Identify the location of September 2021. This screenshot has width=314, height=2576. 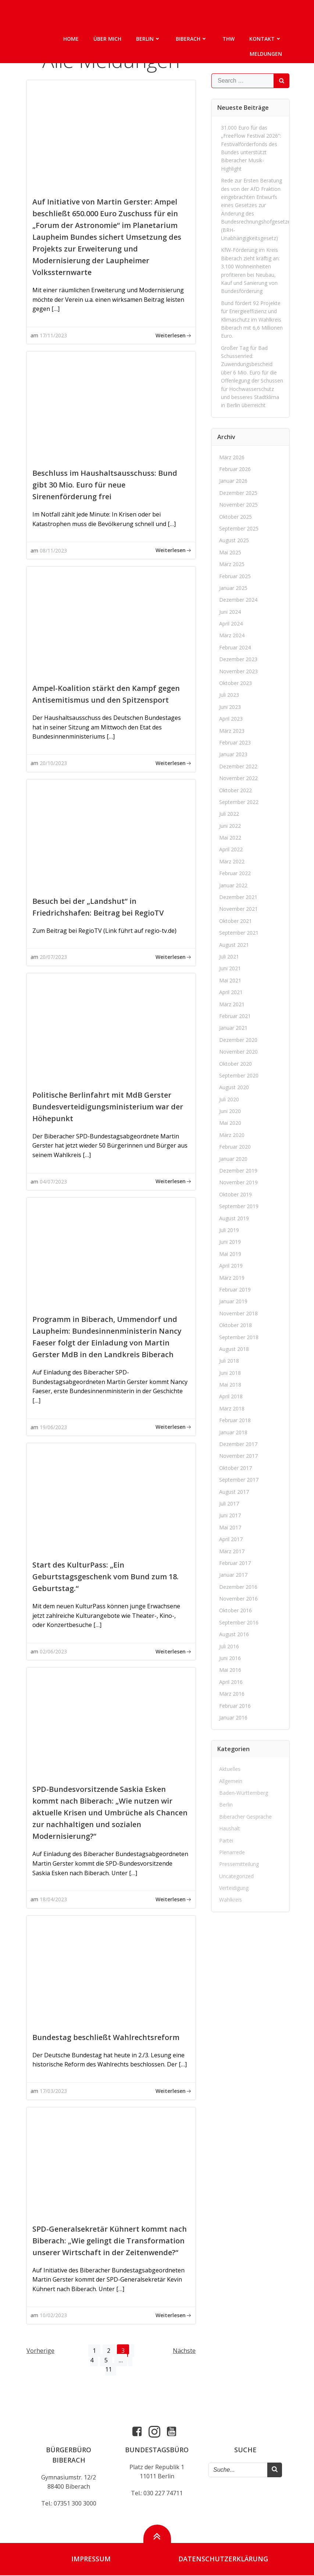
(238, 932).